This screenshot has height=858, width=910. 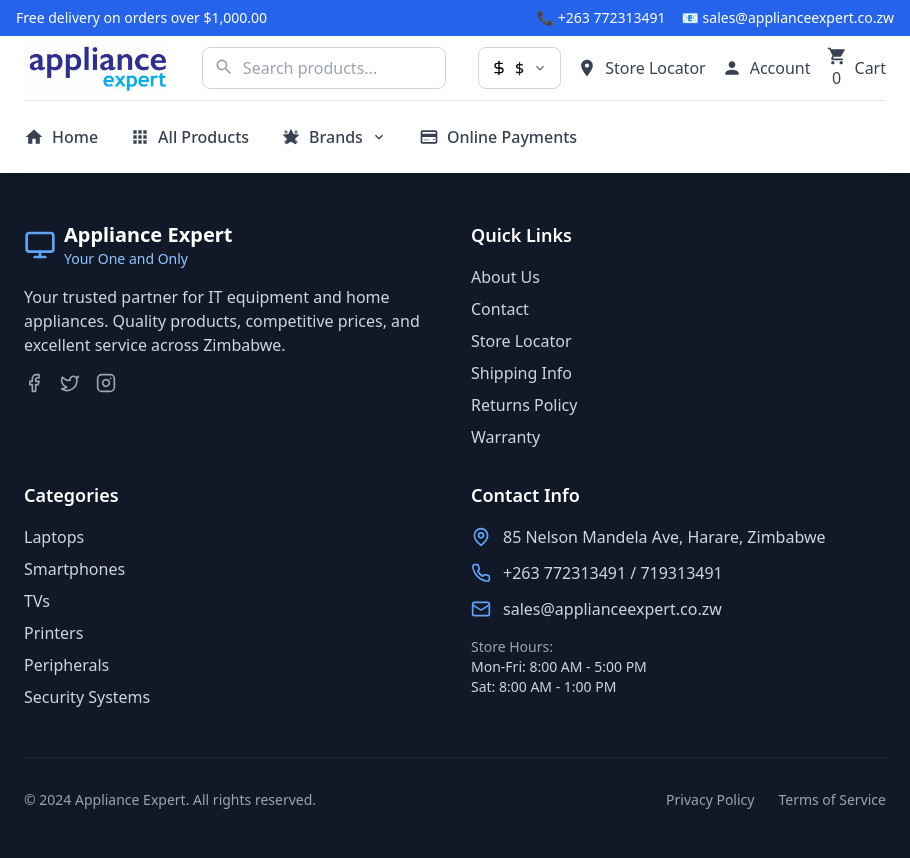 What do you see at coordinates (54, 537) in the screenshot?
I see `Laptops` at bounding box center [54, 537].